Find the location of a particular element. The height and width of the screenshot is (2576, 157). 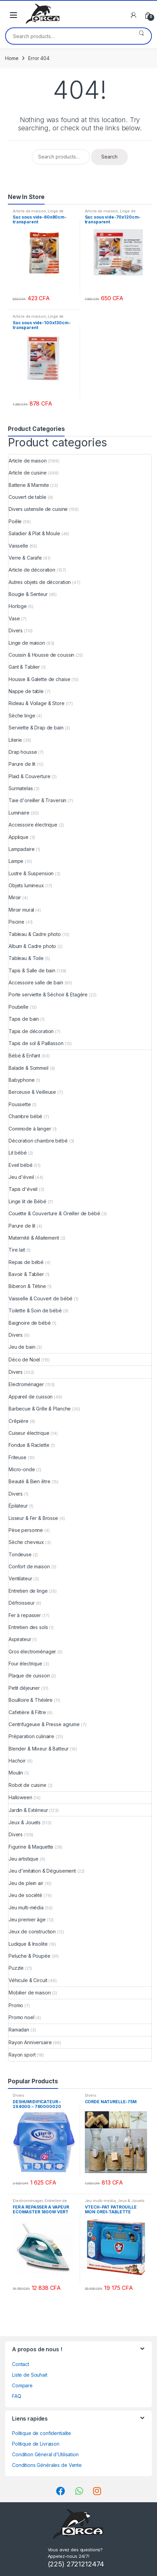

Babyphone is located at coordinates (22, 1080).